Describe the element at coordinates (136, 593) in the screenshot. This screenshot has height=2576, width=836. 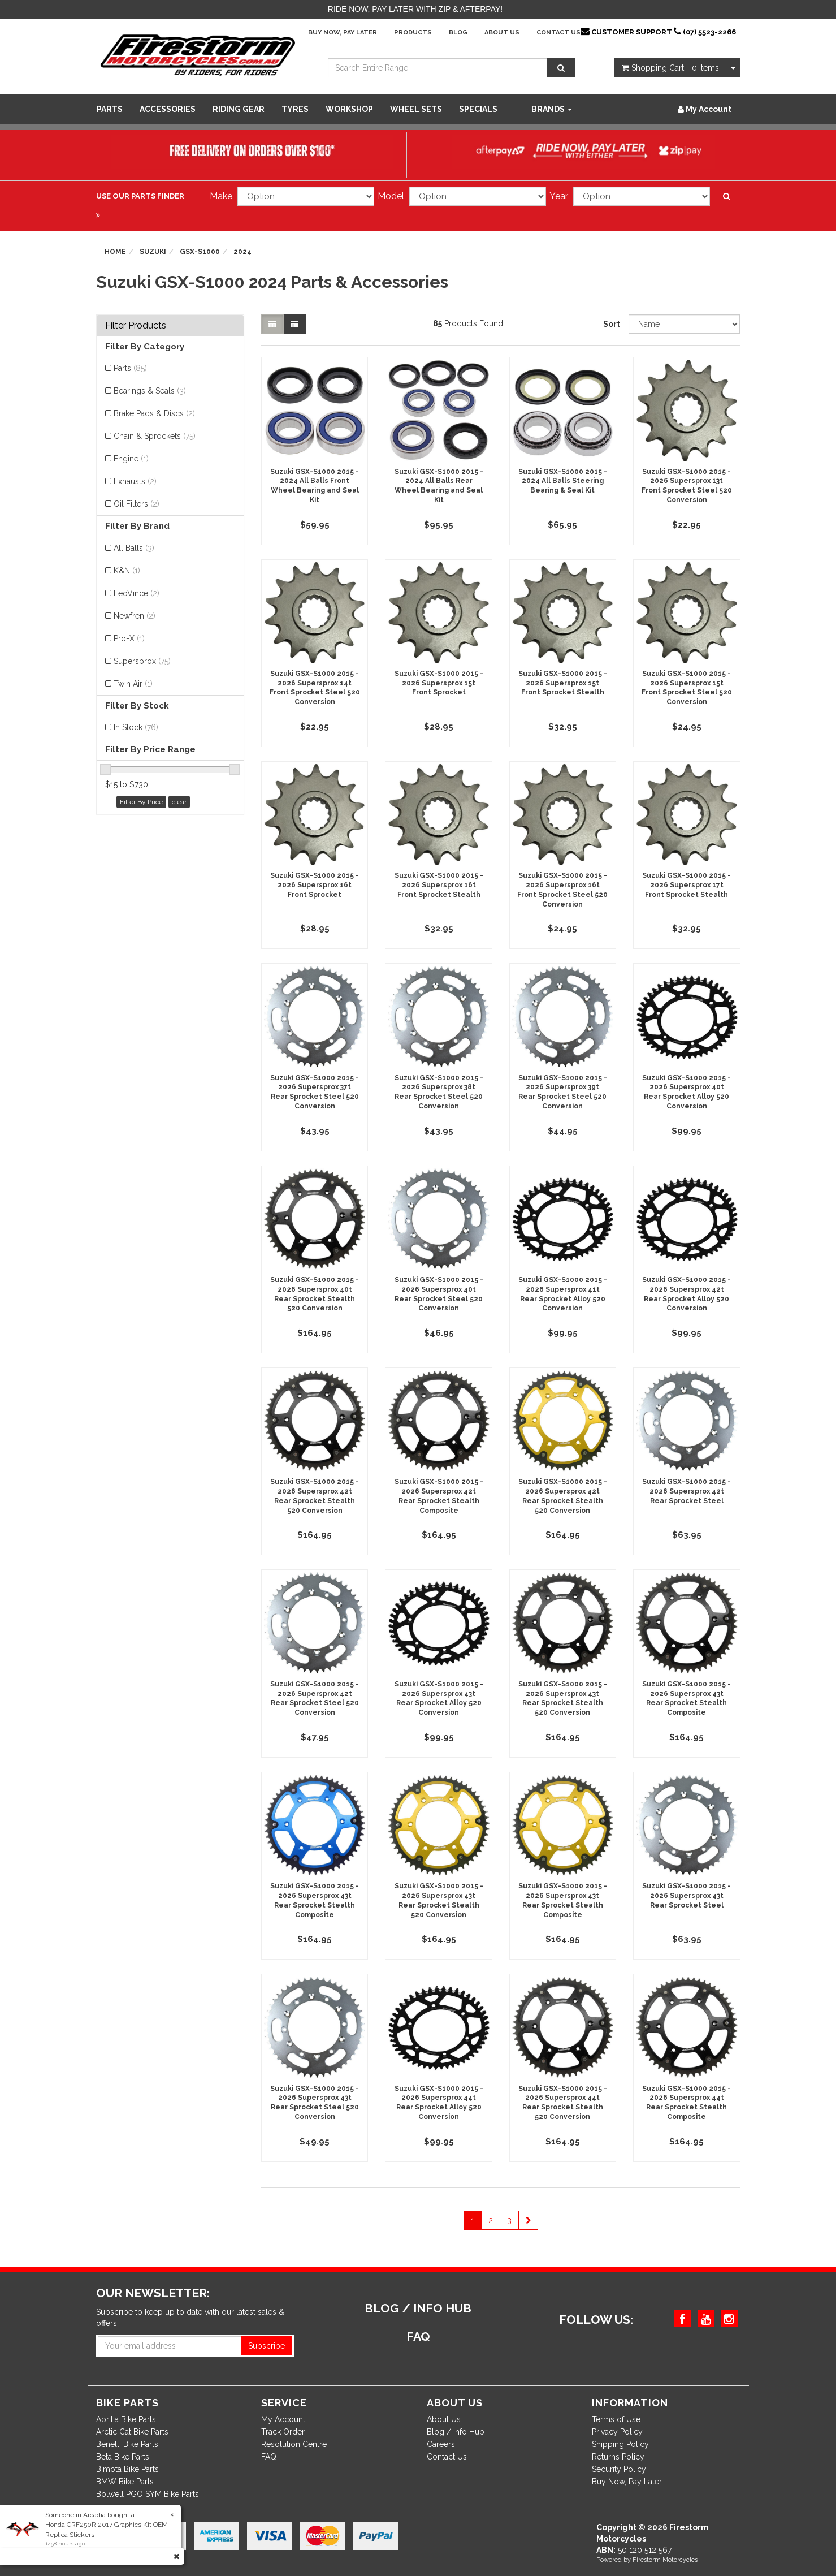
I see `LeoVince` at that location.